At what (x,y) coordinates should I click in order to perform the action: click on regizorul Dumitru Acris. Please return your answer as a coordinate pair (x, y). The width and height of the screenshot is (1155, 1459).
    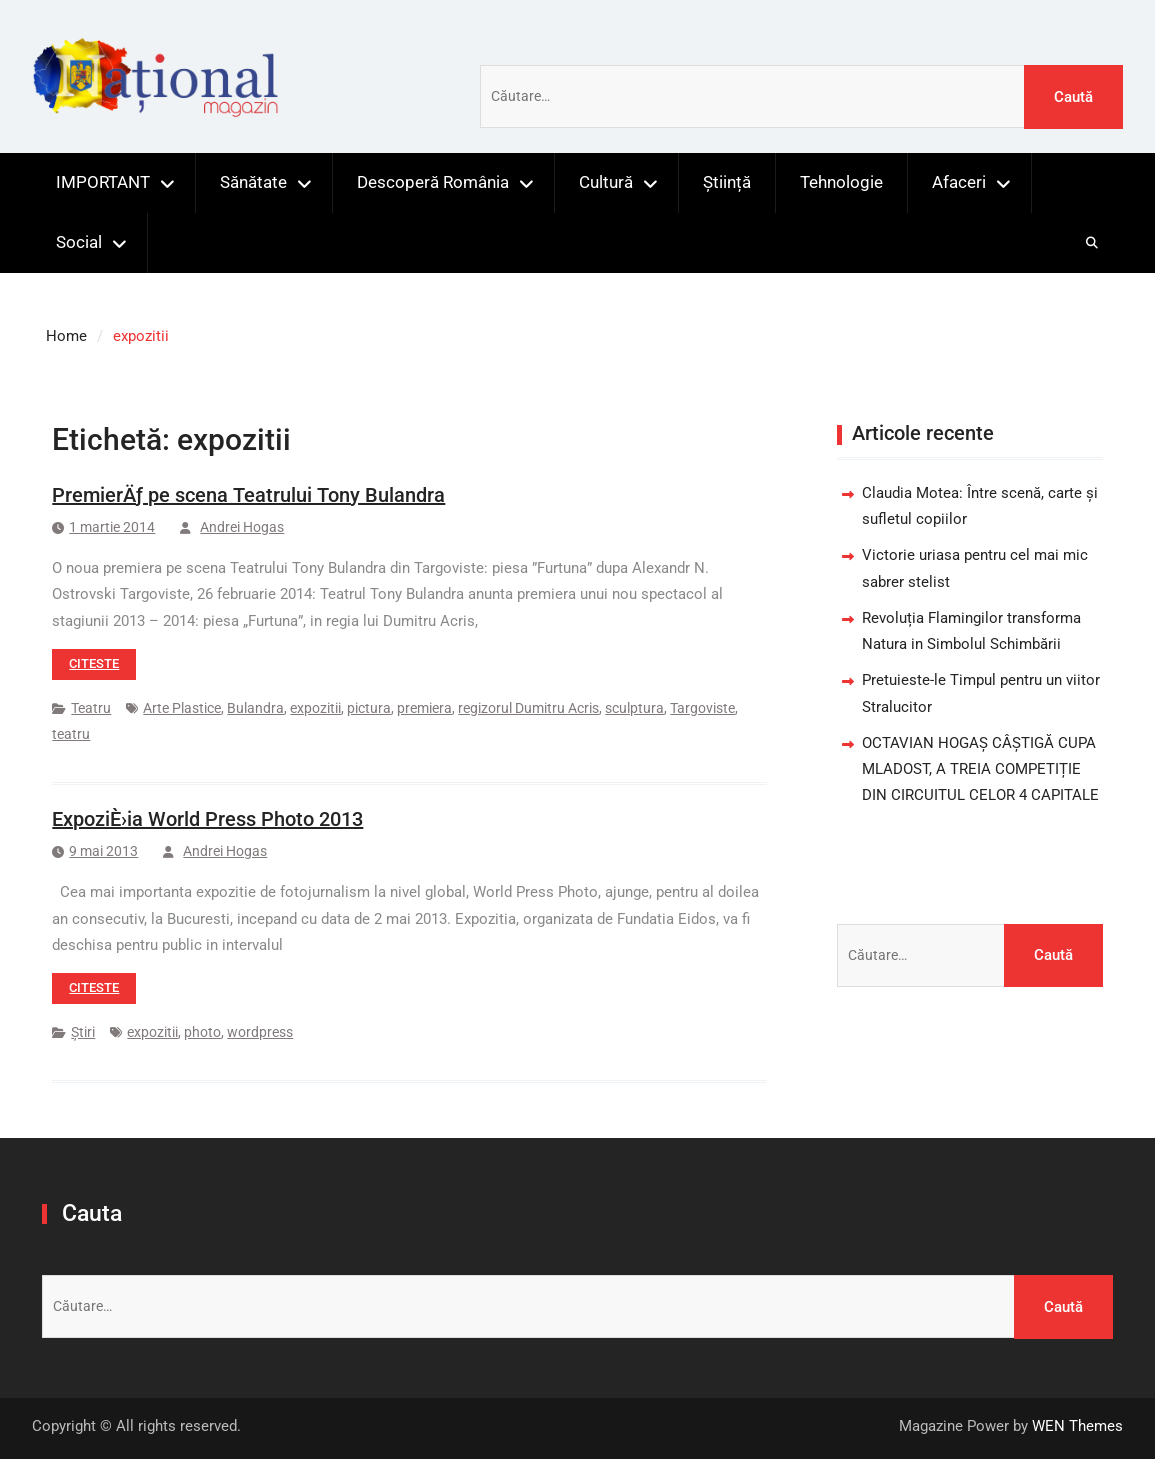
    Looking at the image, I should click on (528, 708).